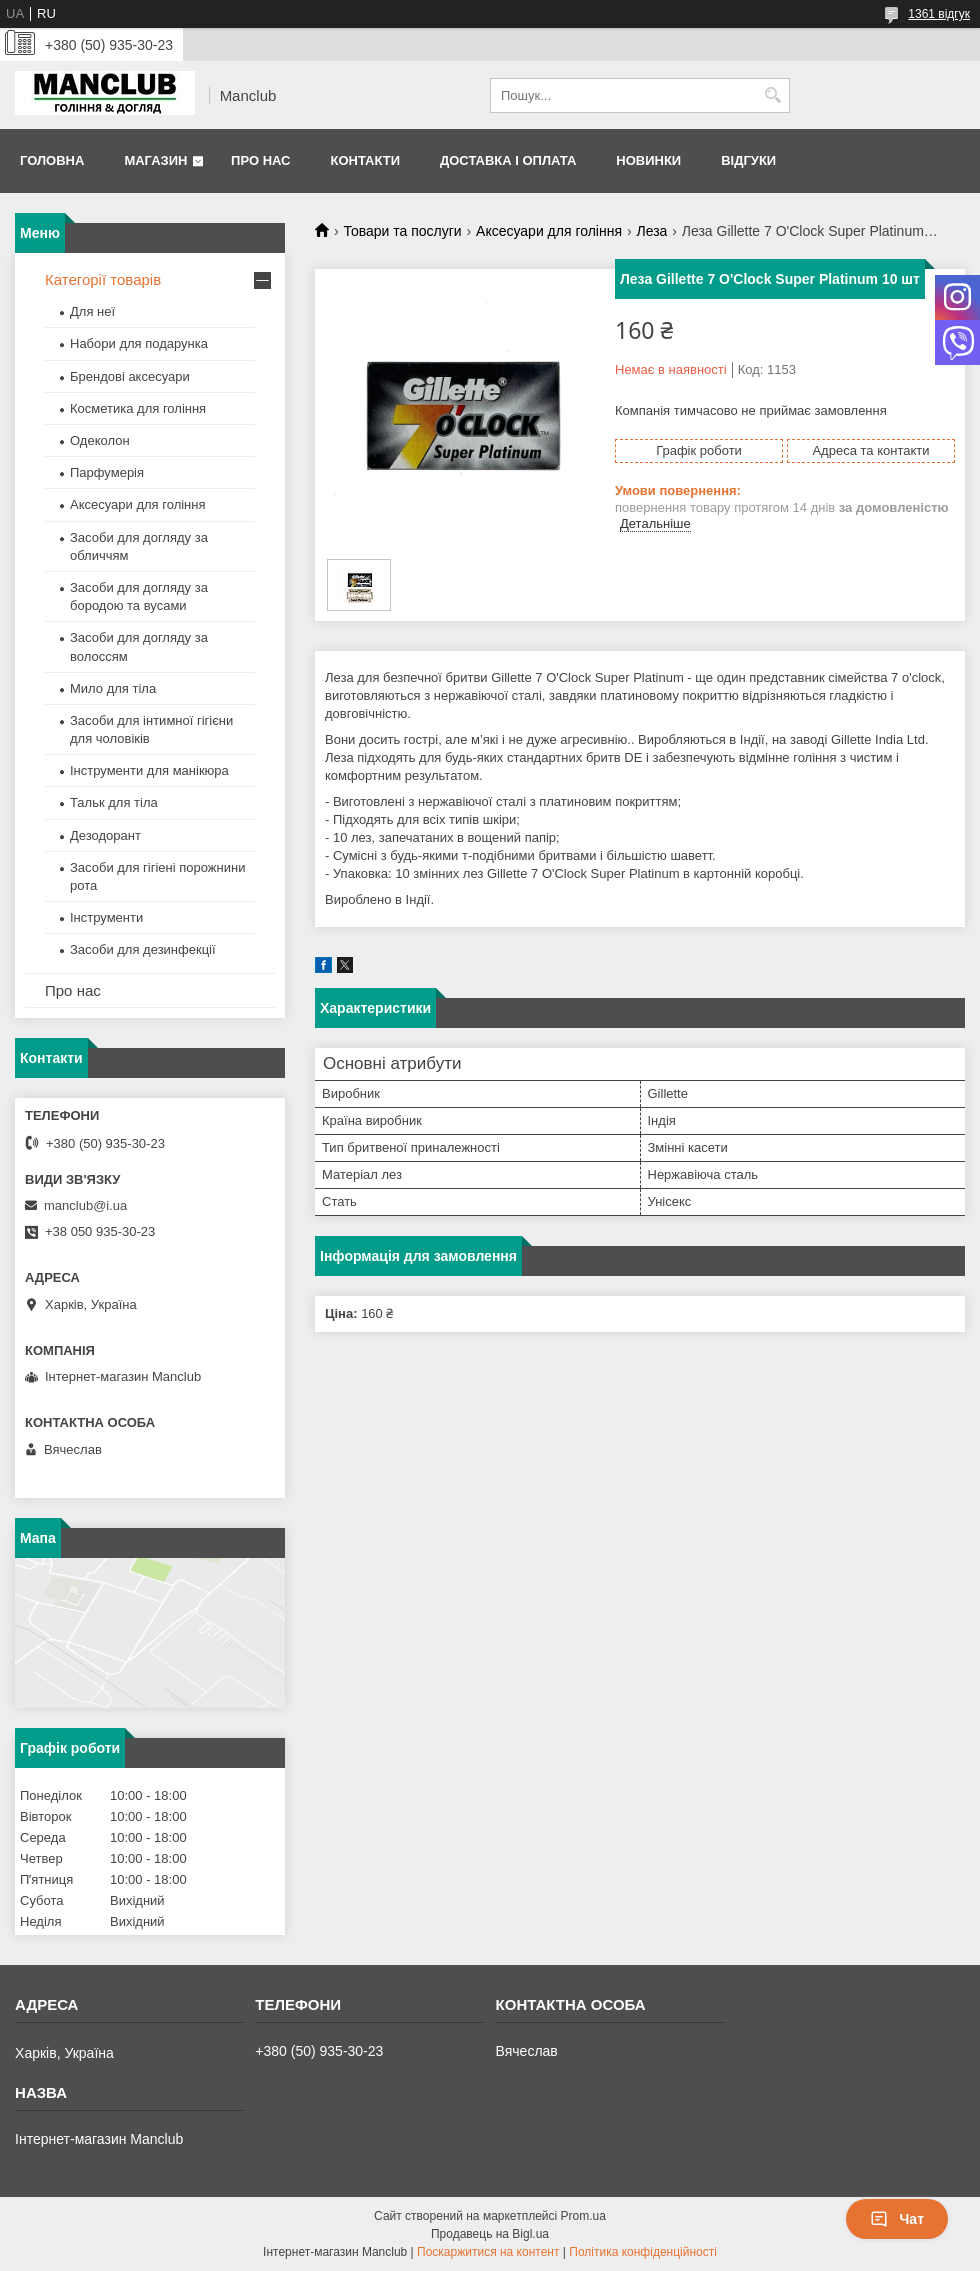  I want to click on Аксесуари для гоління, so click(549, 231).